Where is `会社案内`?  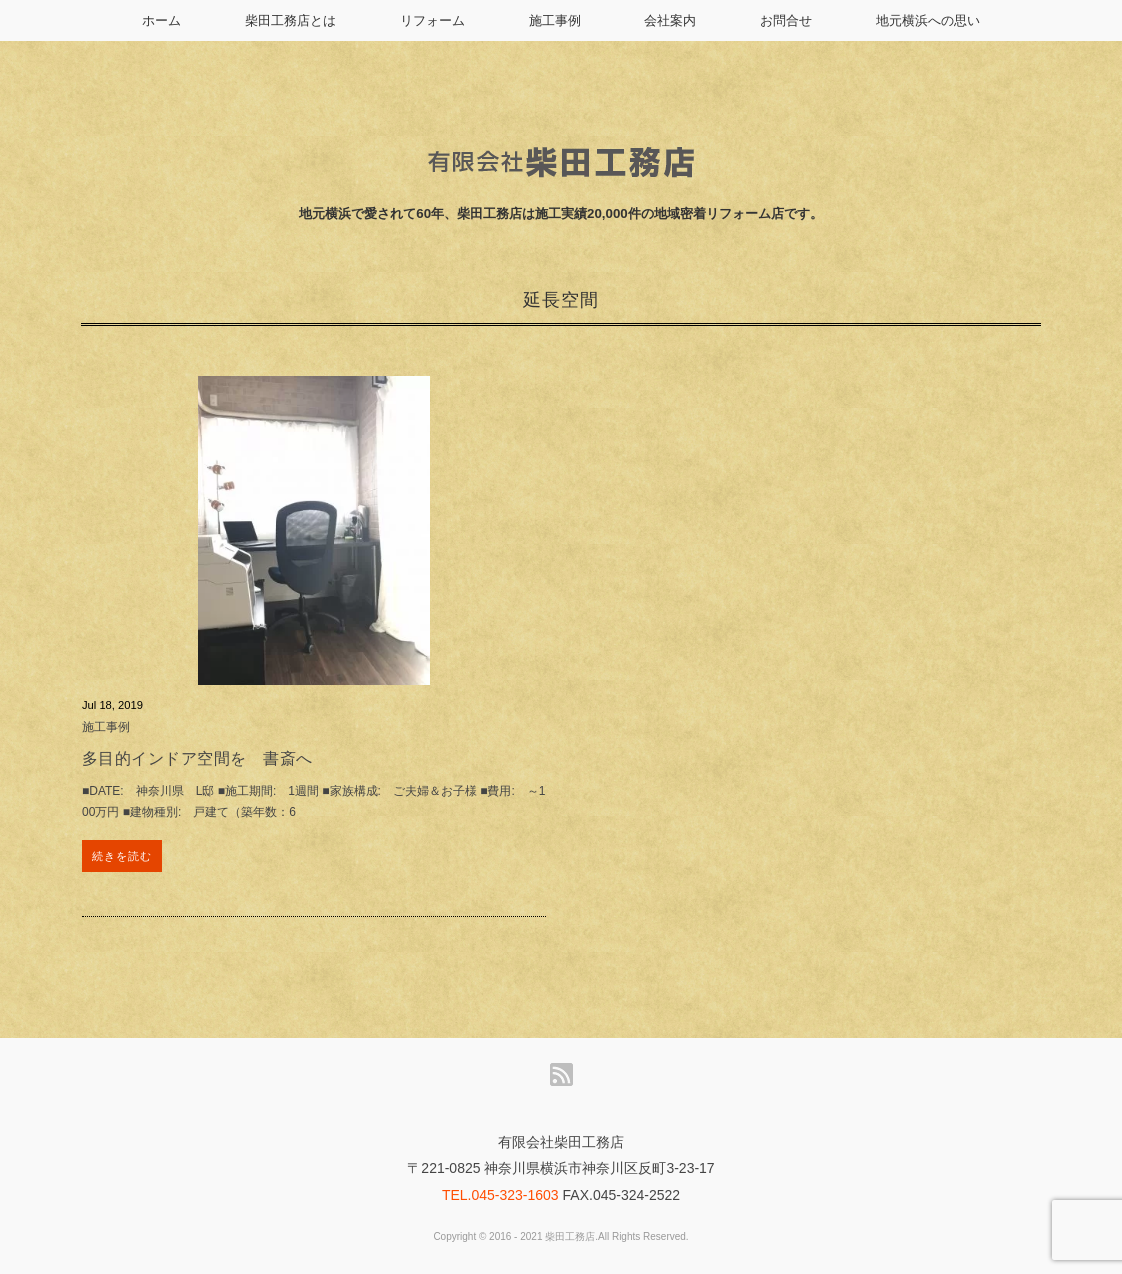 会社案内 is located at coordinates (670, 20).